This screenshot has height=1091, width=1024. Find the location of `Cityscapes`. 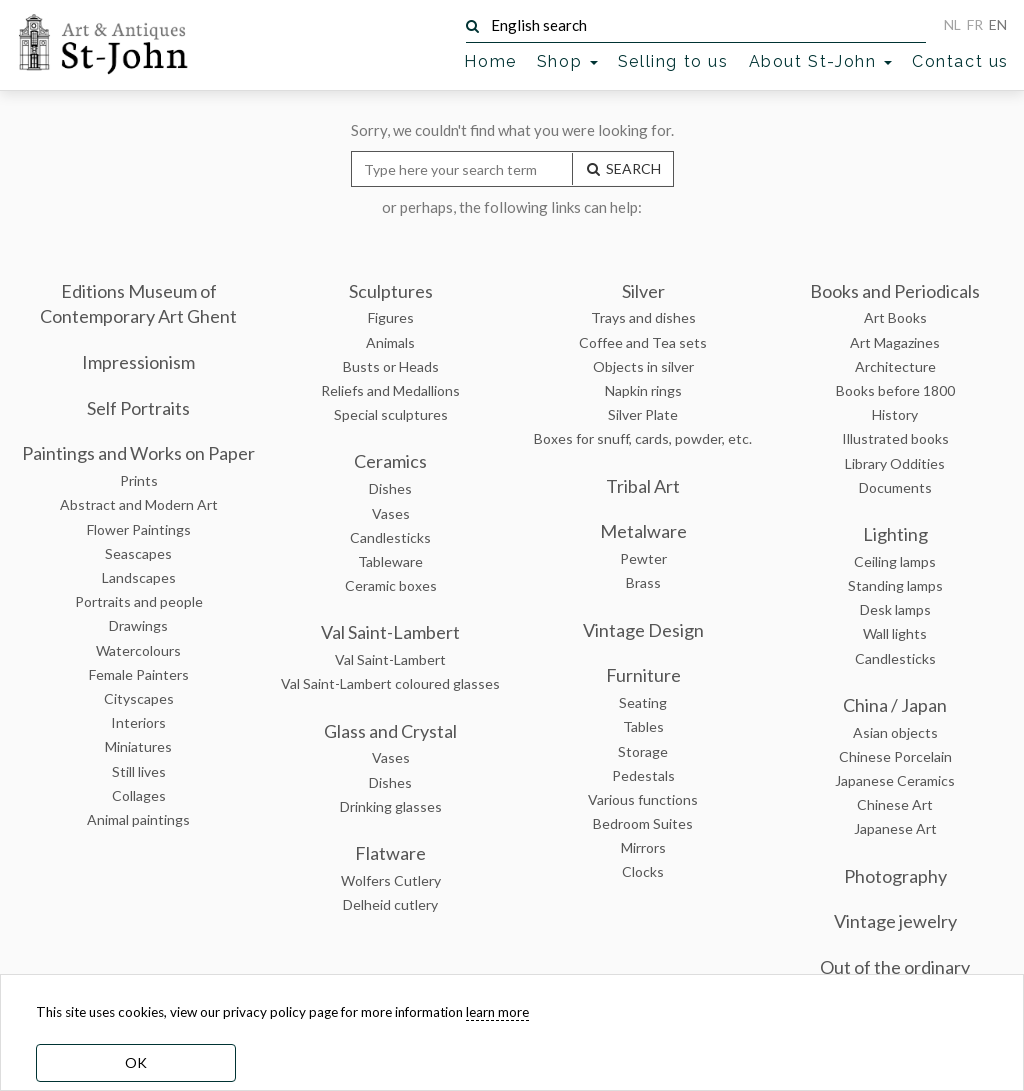

Cityscapes is located at coordinates (139, 698).